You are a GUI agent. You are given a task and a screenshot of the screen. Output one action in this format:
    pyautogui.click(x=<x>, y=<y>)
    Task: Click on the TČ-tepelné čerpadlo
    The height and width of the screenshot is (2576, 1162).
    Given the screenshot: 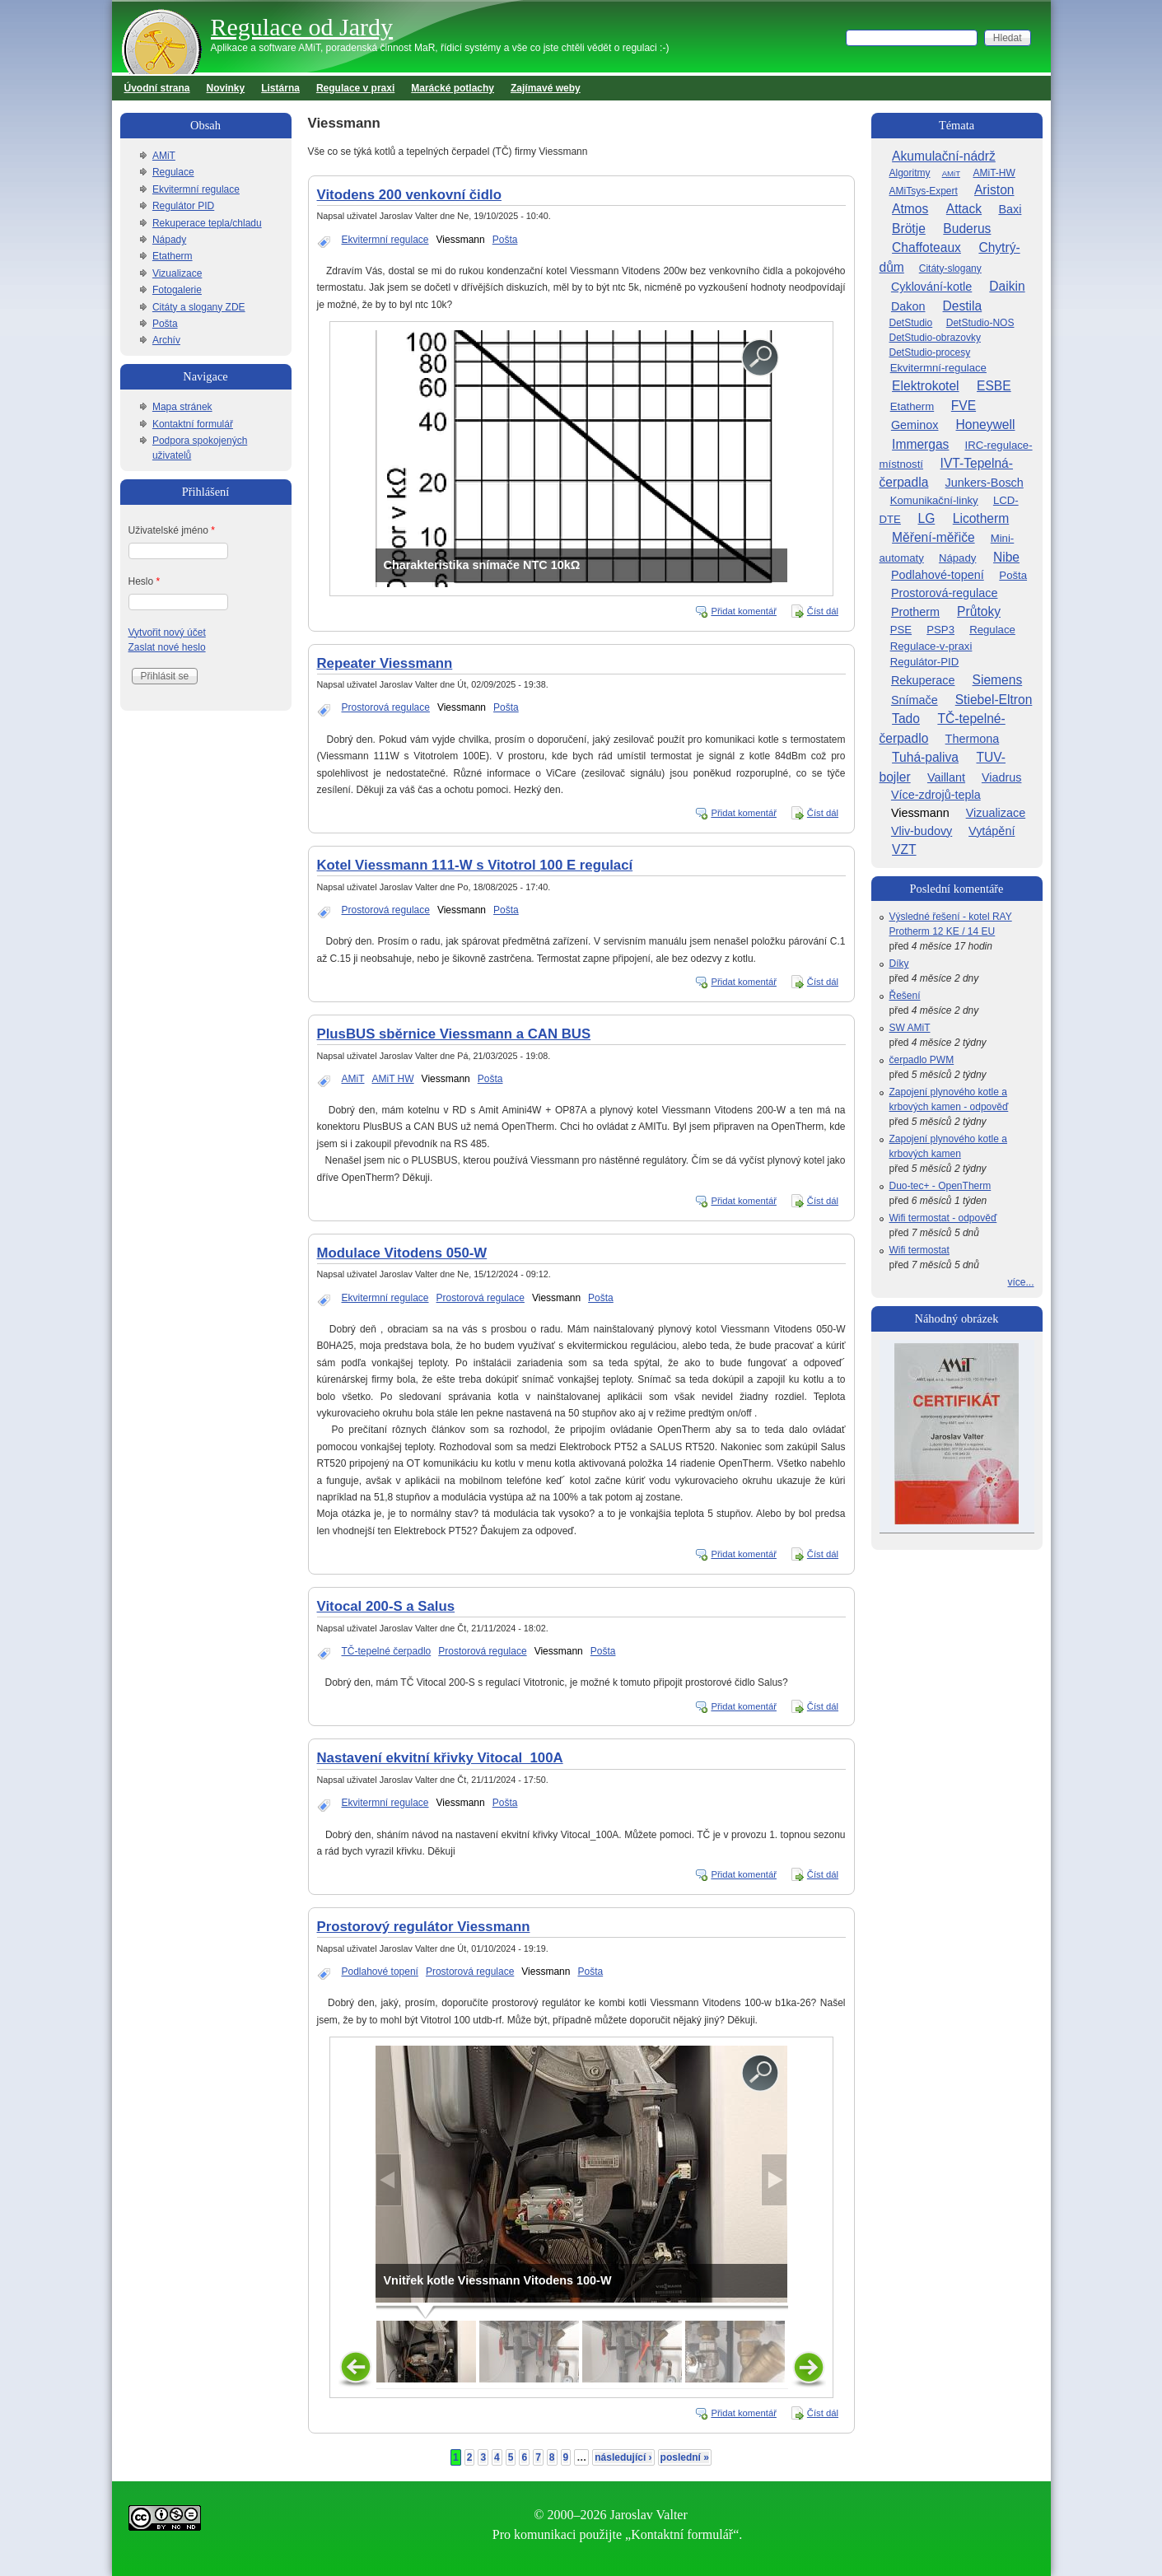 What is the action you would take?
    pyautogui.click(x=387, y=1651)
    